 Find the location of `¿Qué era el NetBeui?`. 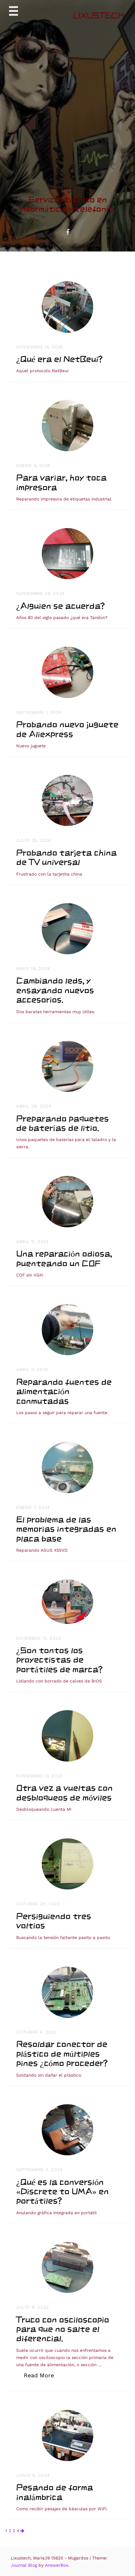

¿Qué era el NetBeui? is located at coordinates (59, 359).